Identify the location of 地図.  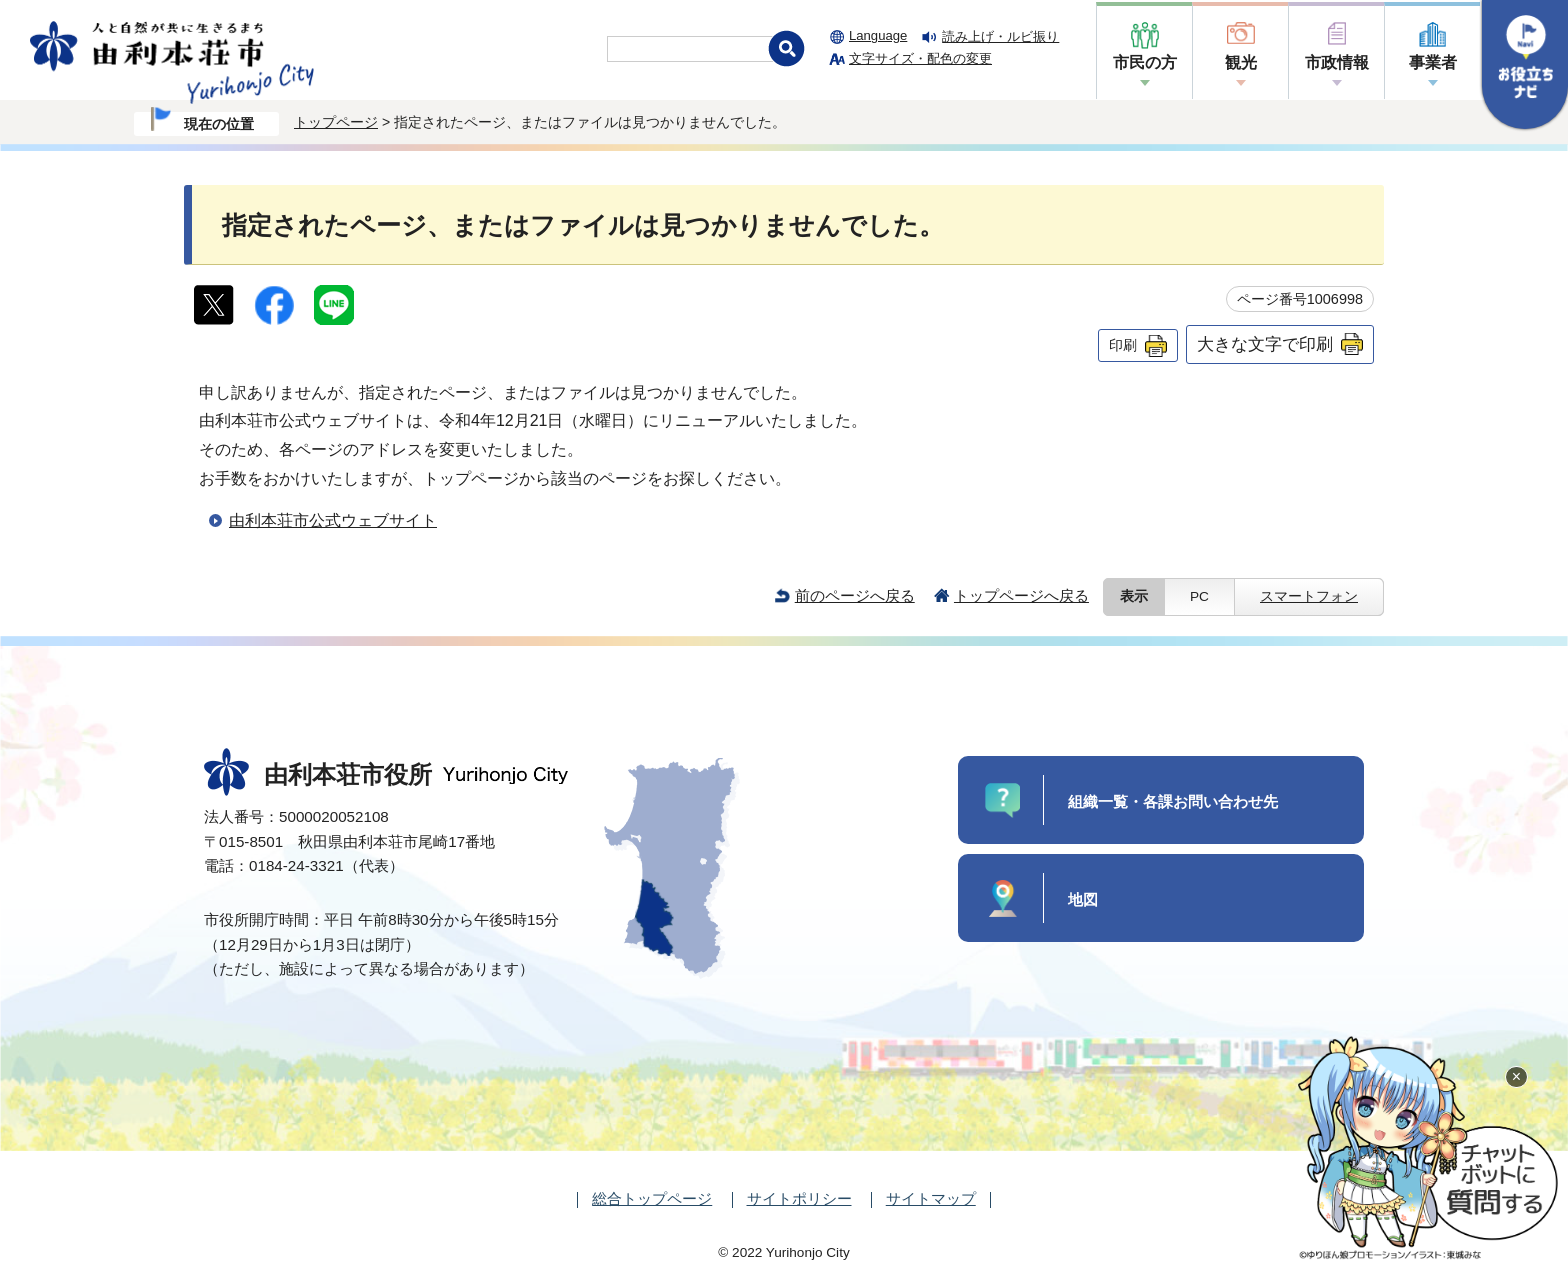
(1083, 899).